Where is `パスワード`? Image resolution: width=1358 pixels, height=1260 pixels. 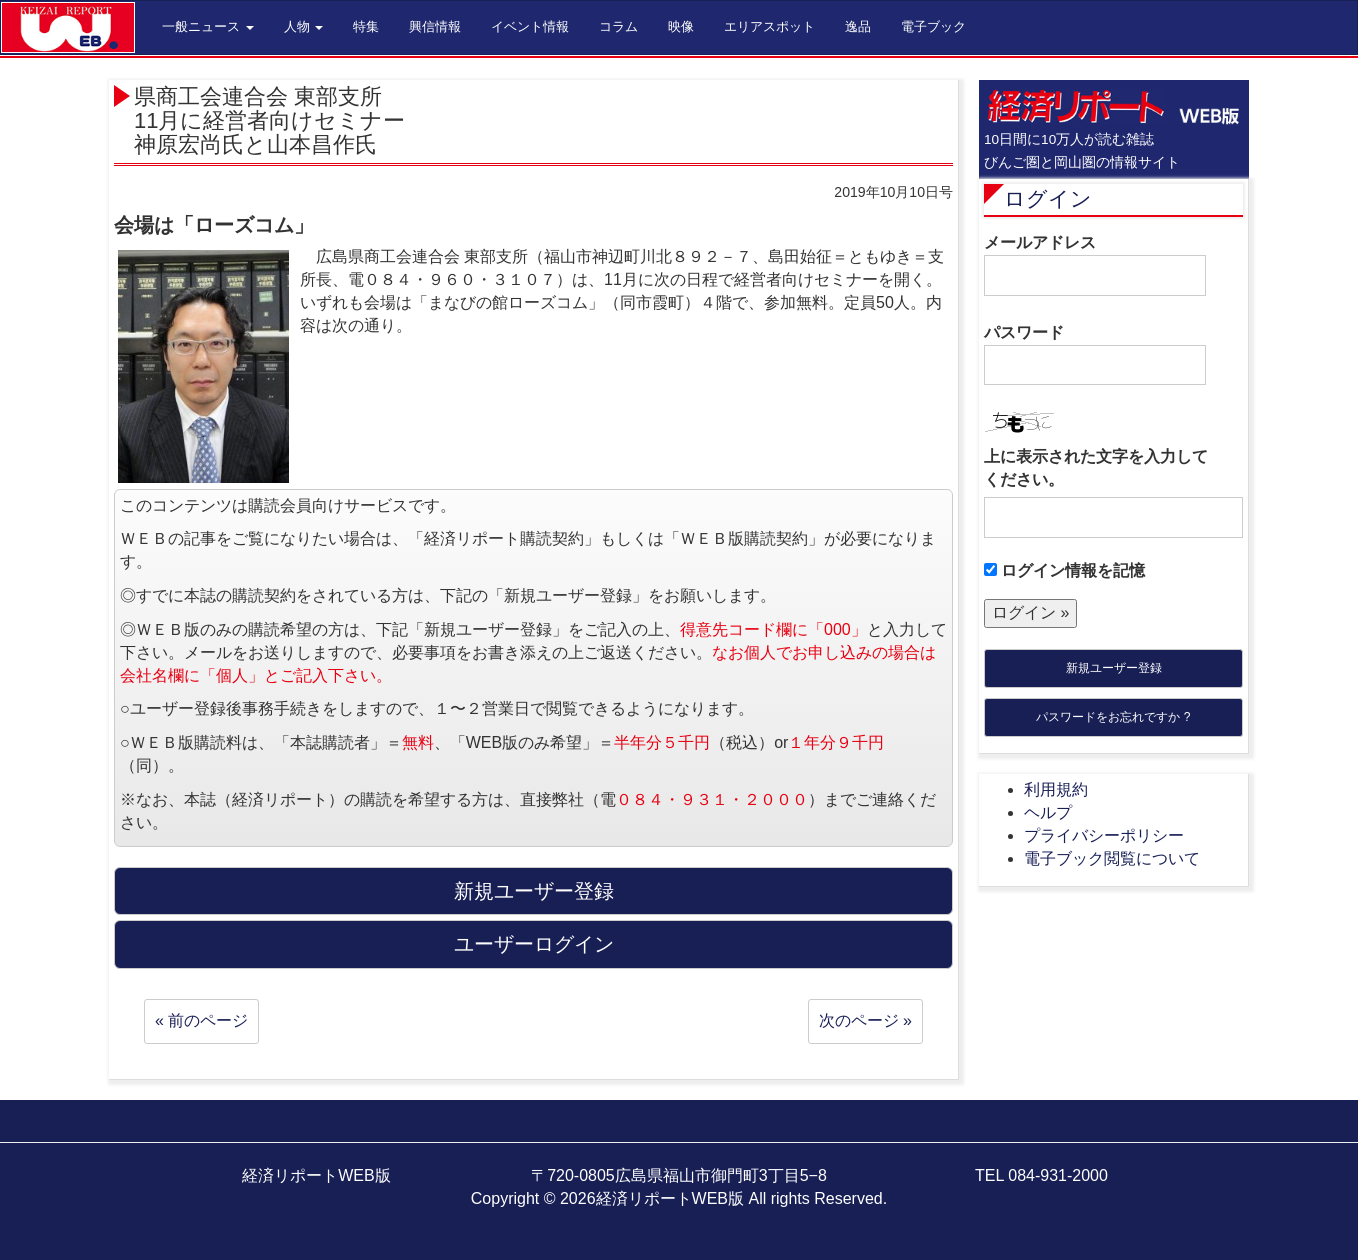
パスワード is located at coordinates (1095, 355).